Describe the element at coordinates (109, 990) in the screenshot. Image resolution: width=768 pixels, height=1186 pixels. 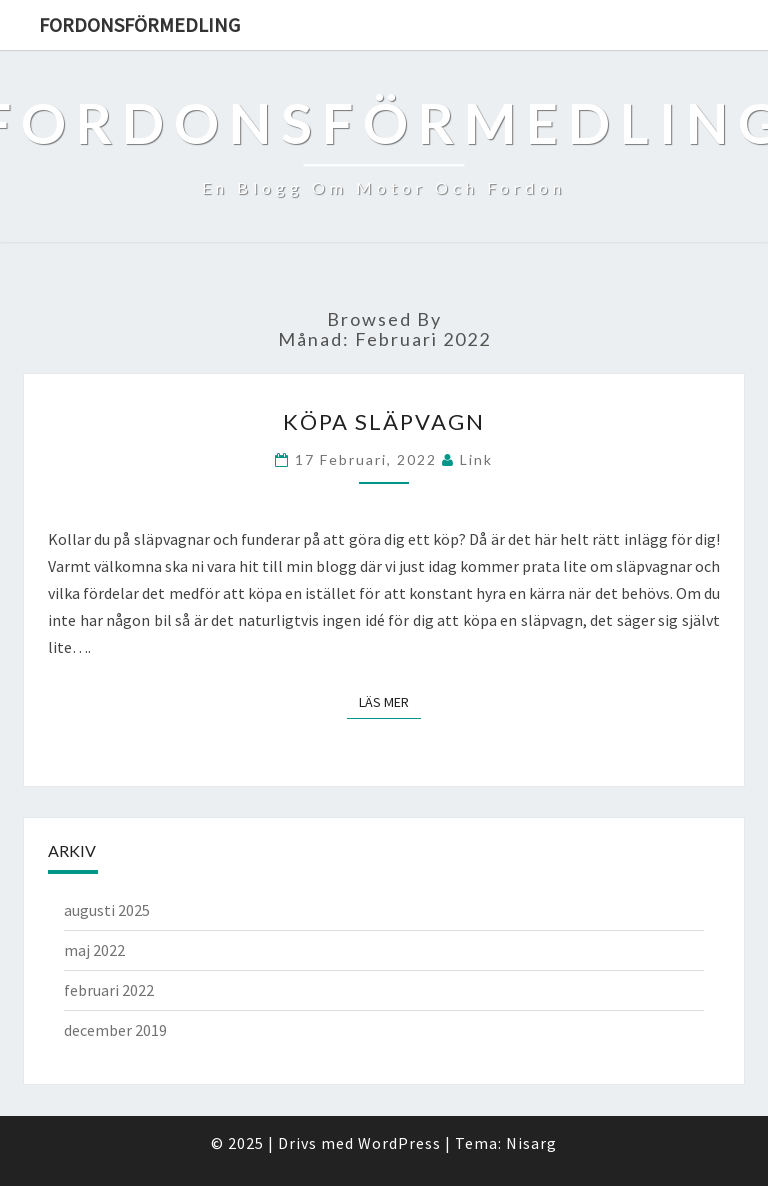
I see `februari 2022` at that location.